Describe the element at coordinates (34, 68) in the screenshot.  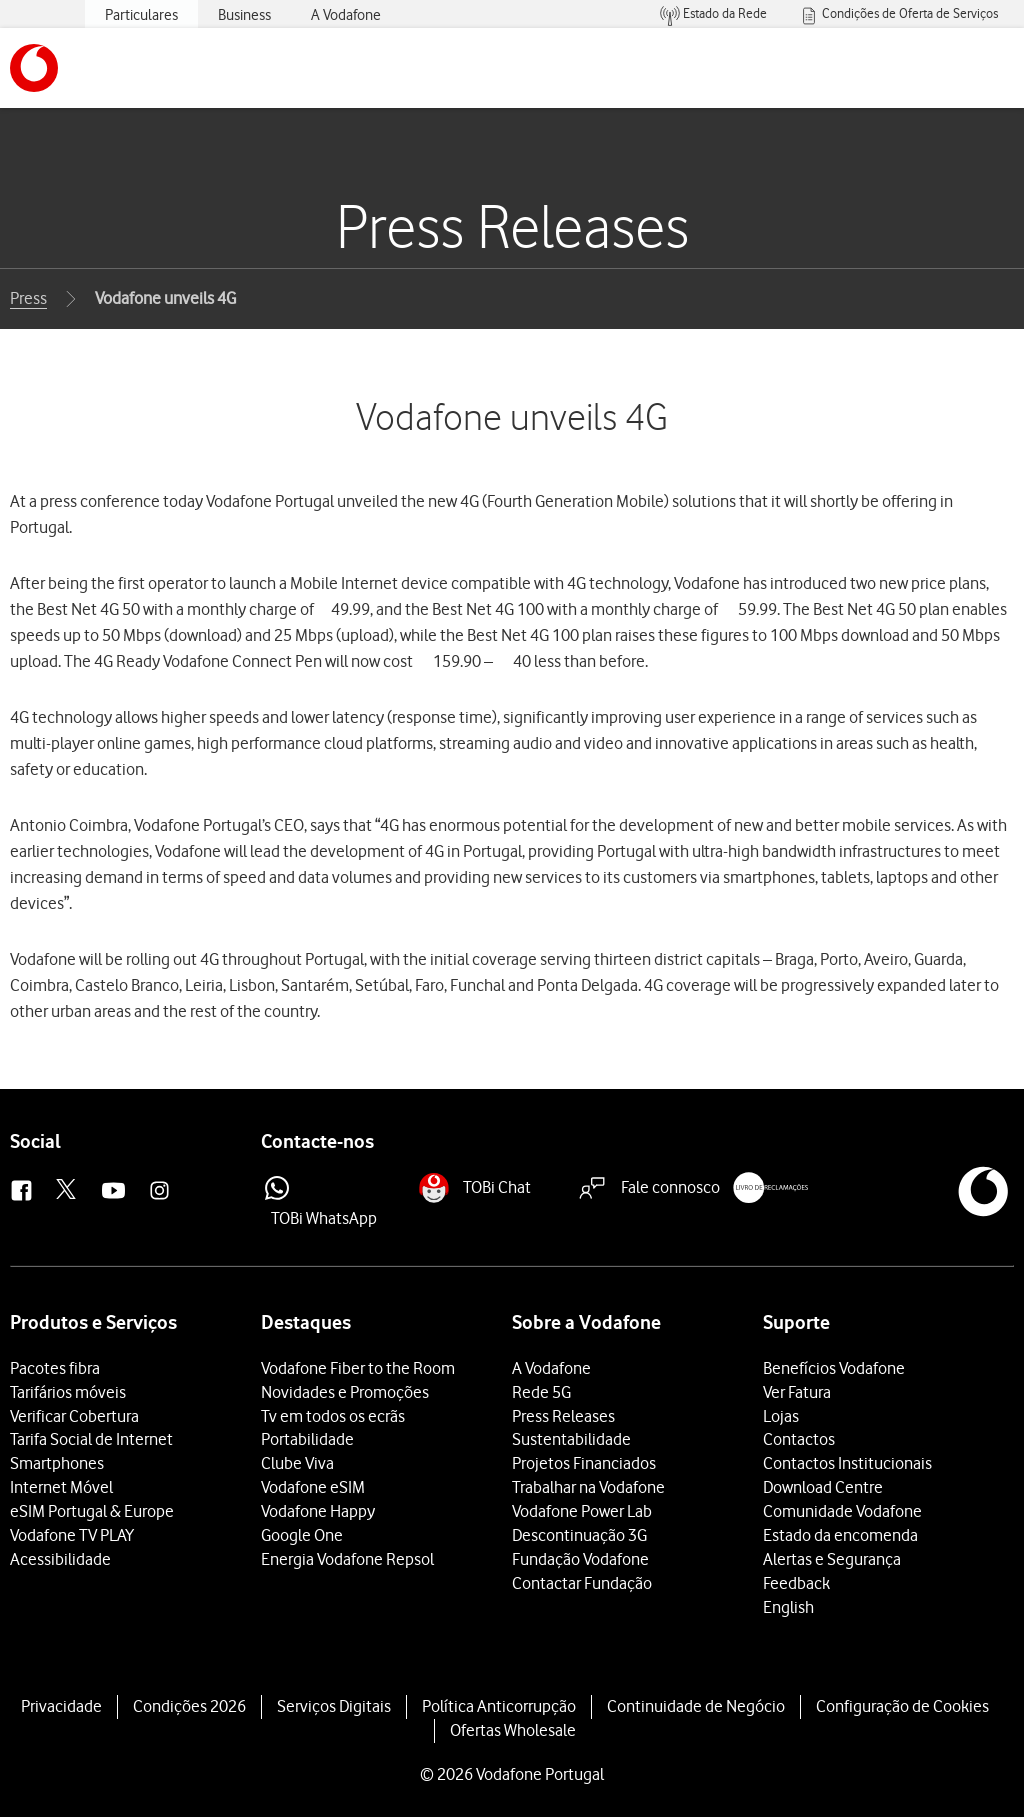
I see `[button]` at that location.